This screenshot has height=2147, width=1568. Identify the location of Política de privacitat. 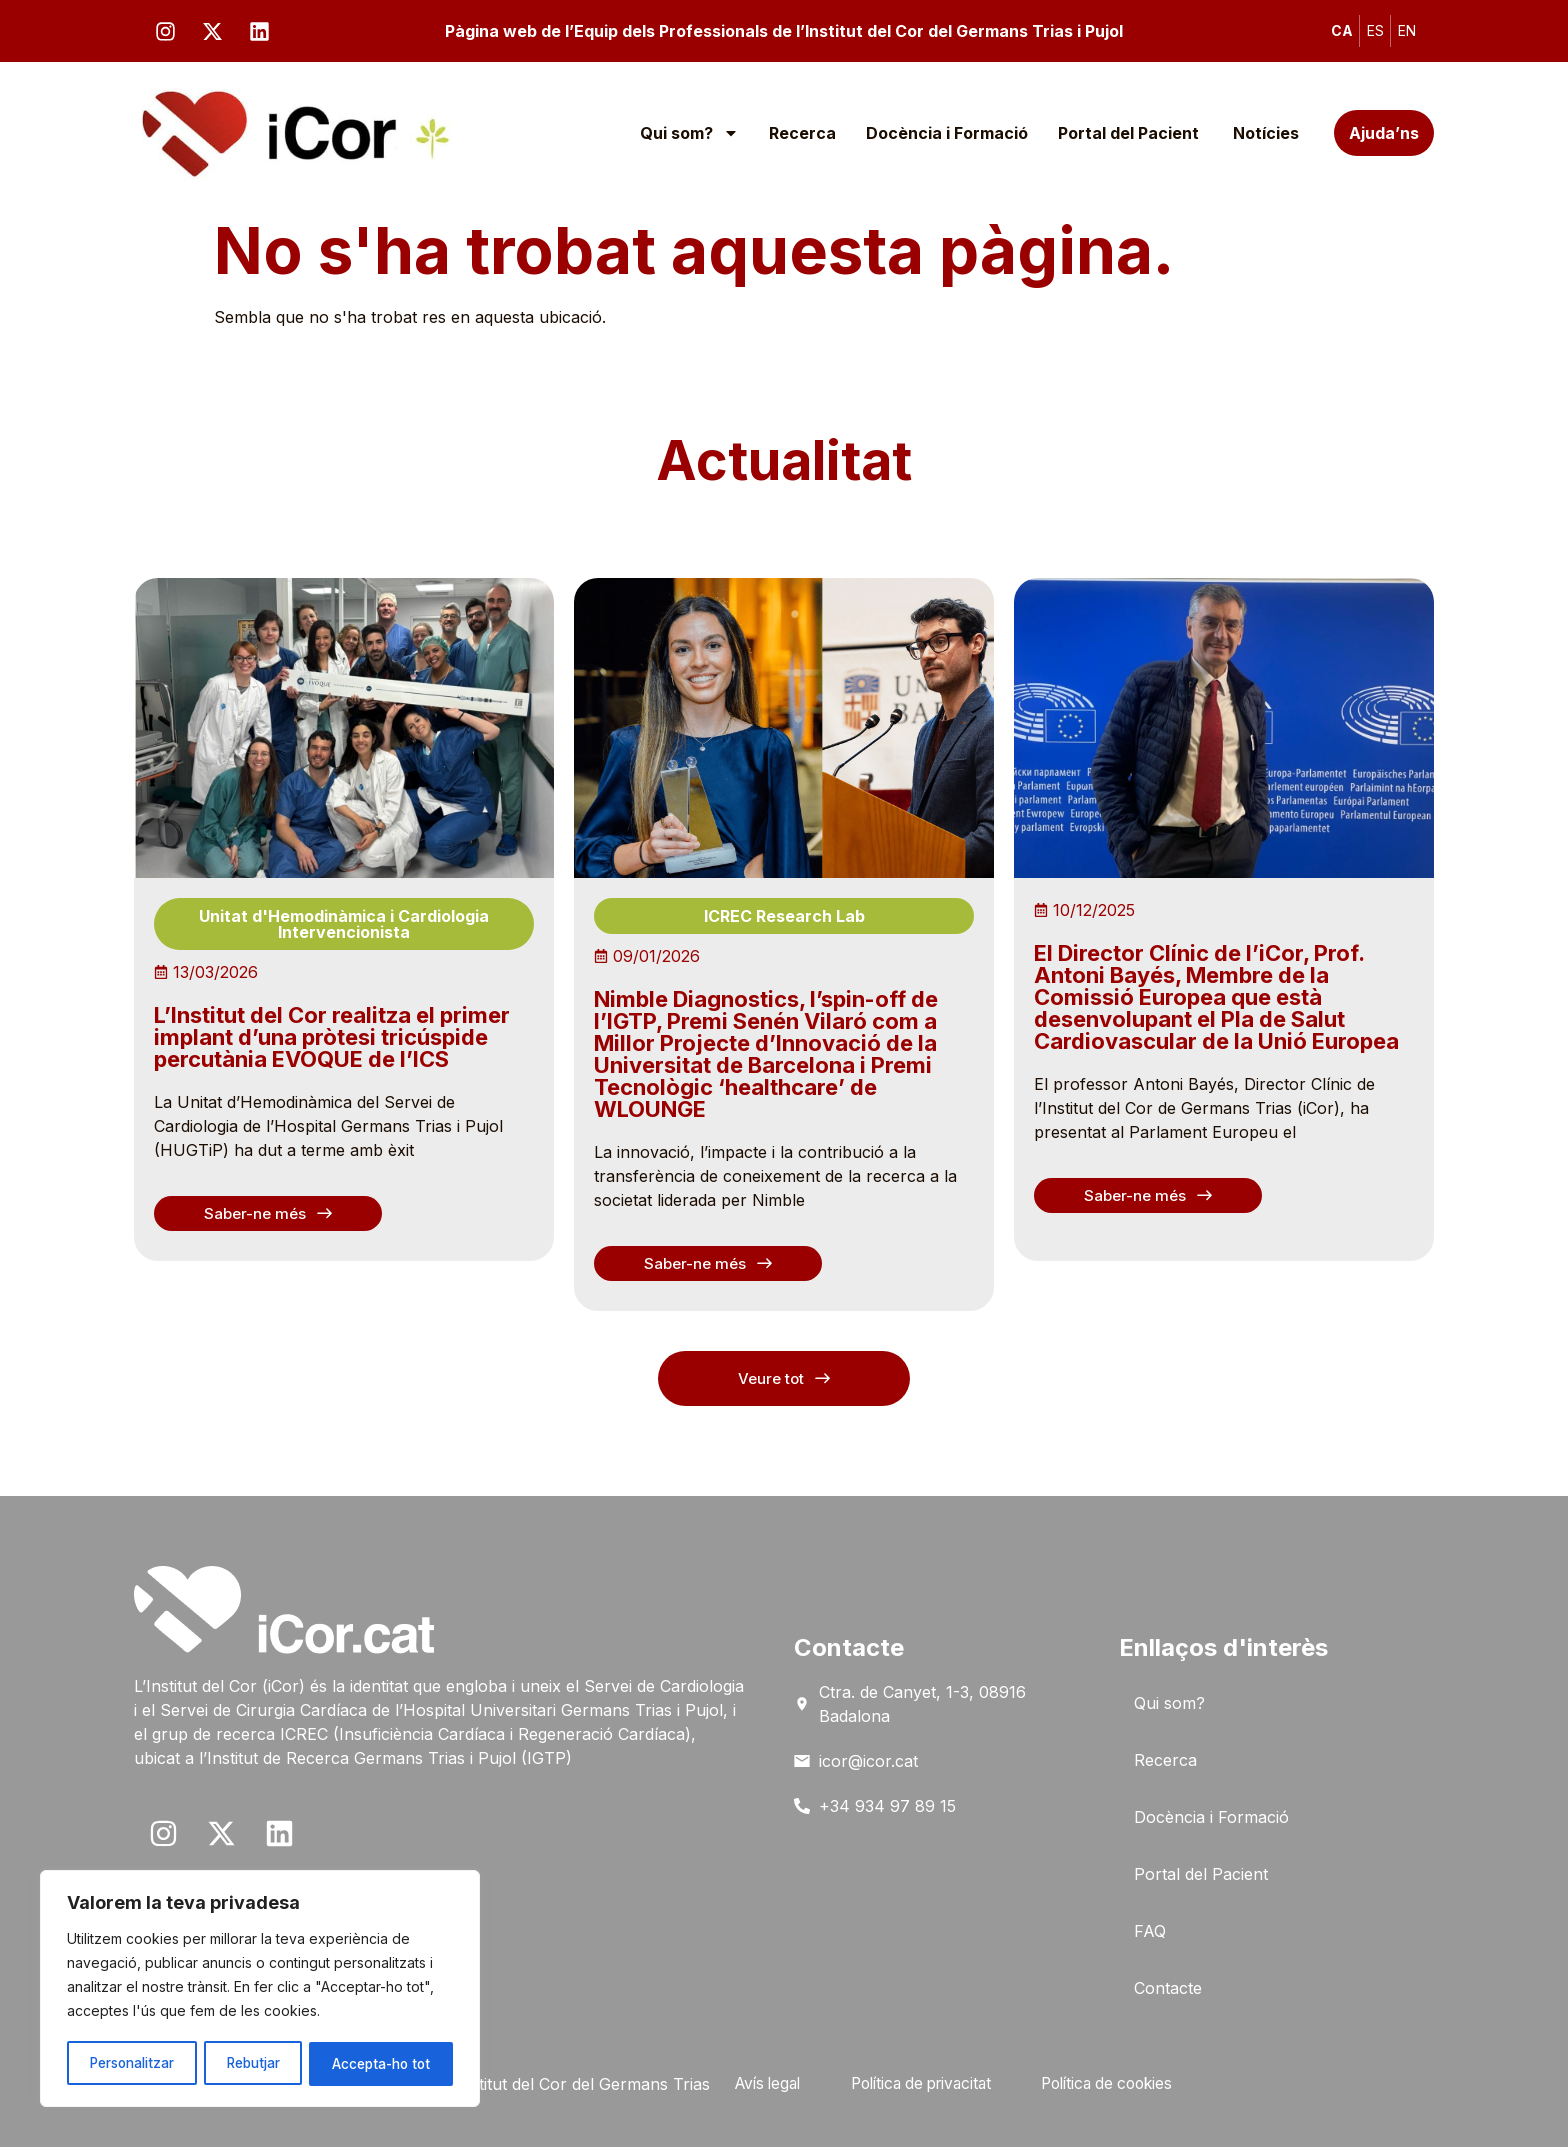
(919, 2084).